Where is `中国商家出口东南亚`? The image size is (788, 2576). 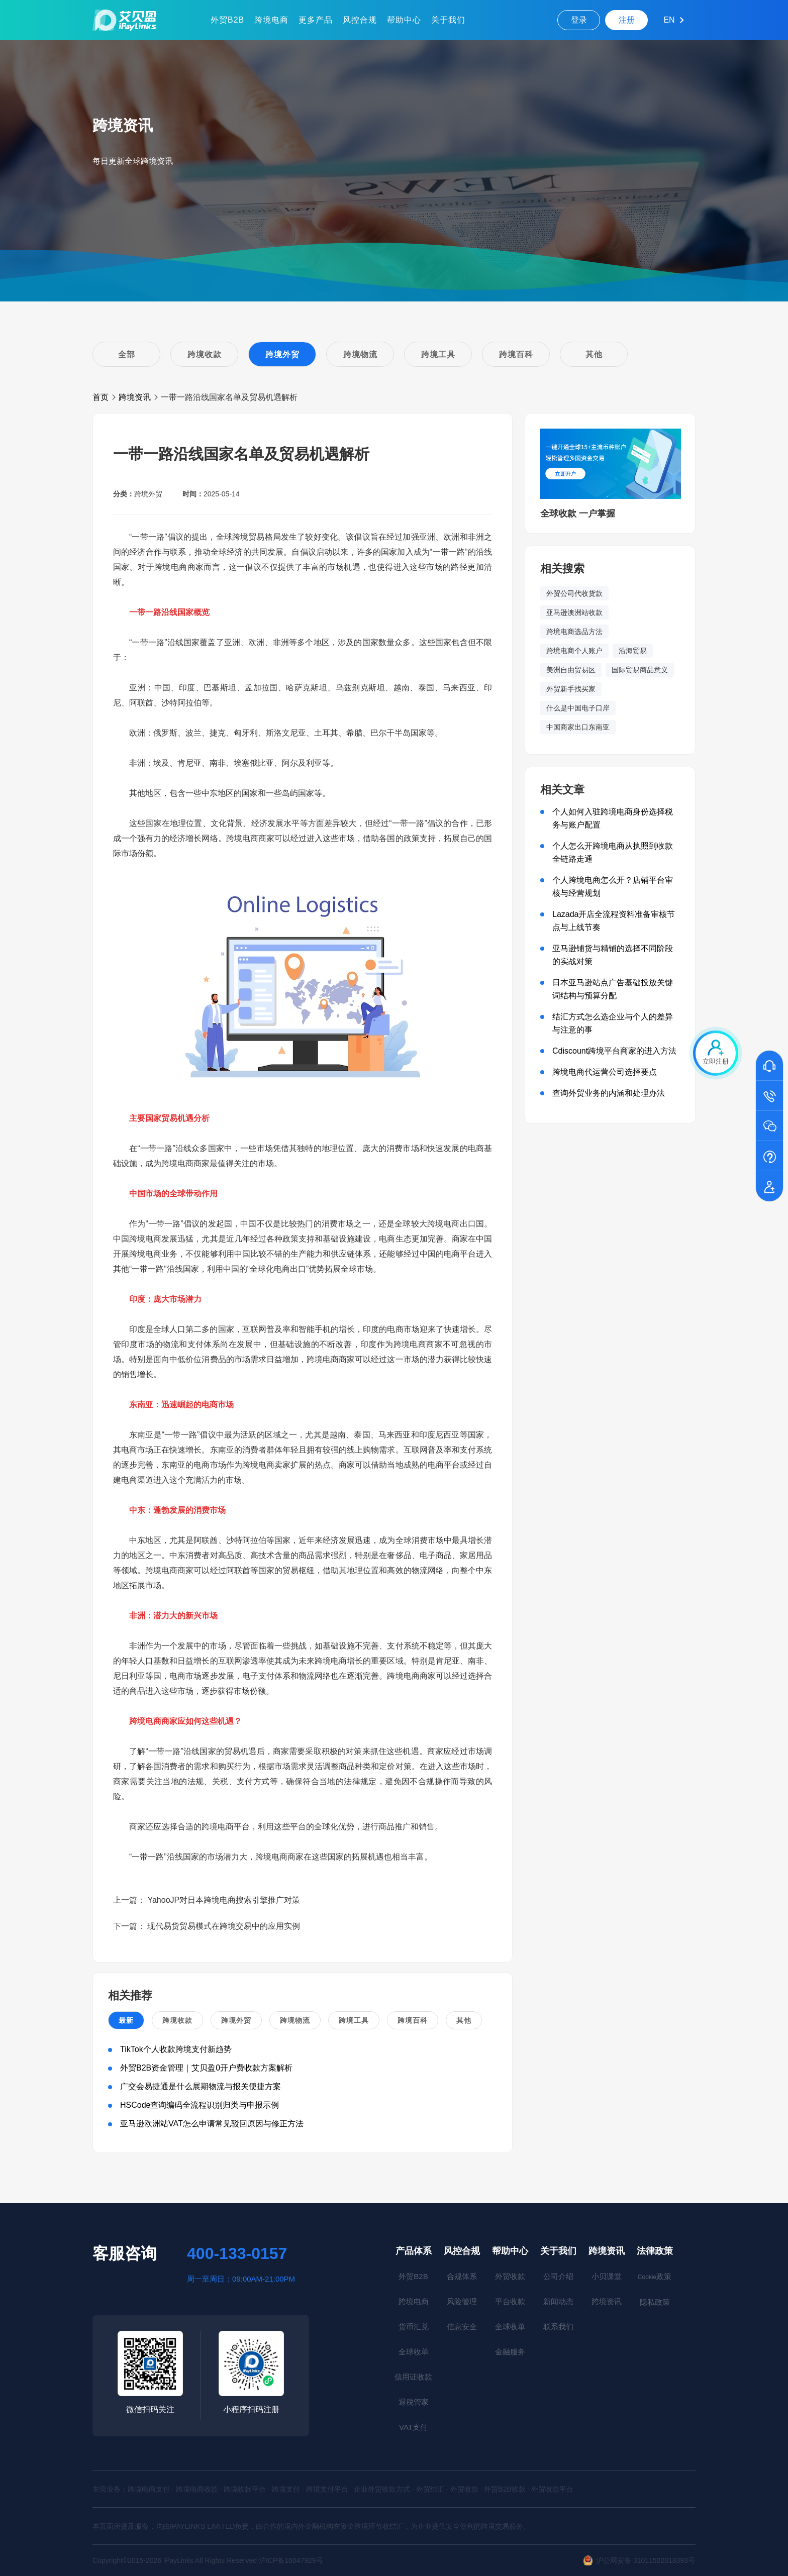 中国商家出口东南亚 is located at coordinates (578, 727).